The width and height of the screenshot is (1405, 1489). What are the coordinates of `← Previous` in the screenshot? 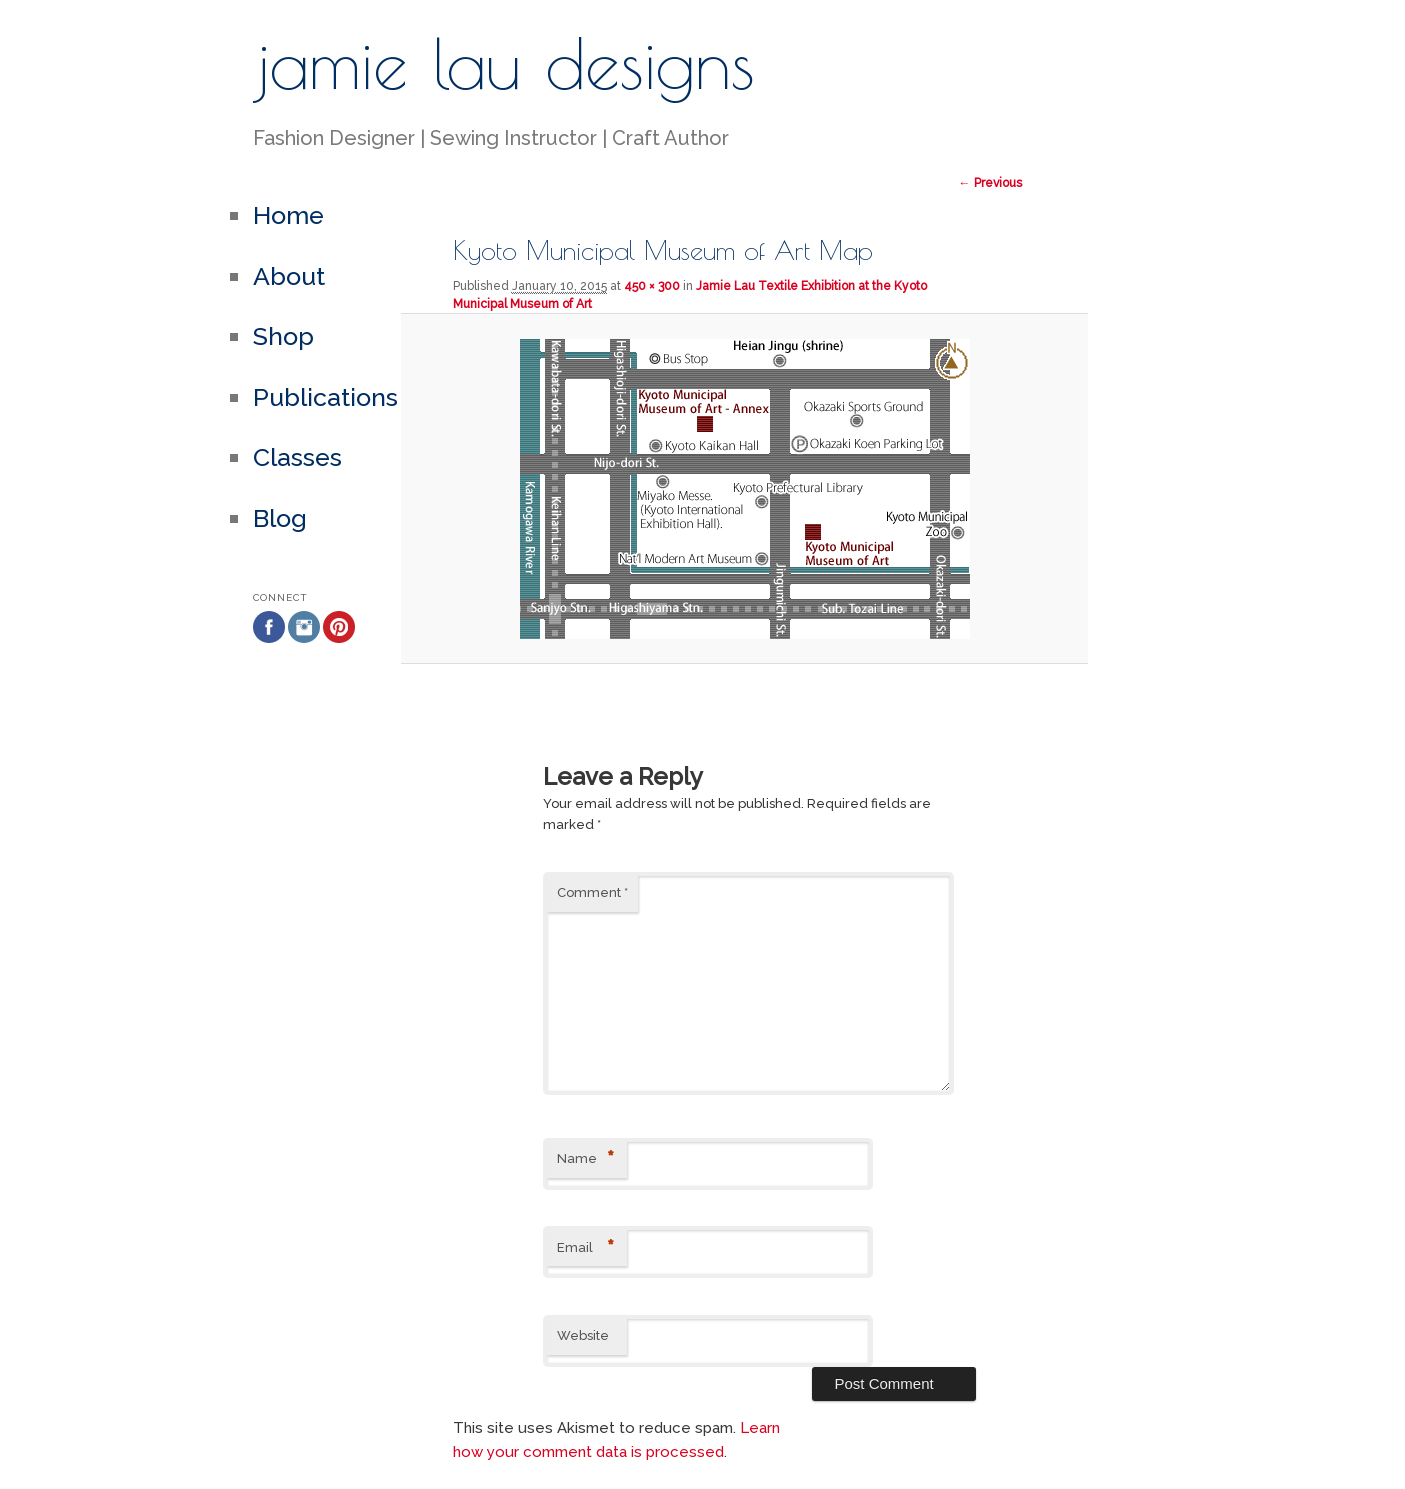 It's located at (990, 183).